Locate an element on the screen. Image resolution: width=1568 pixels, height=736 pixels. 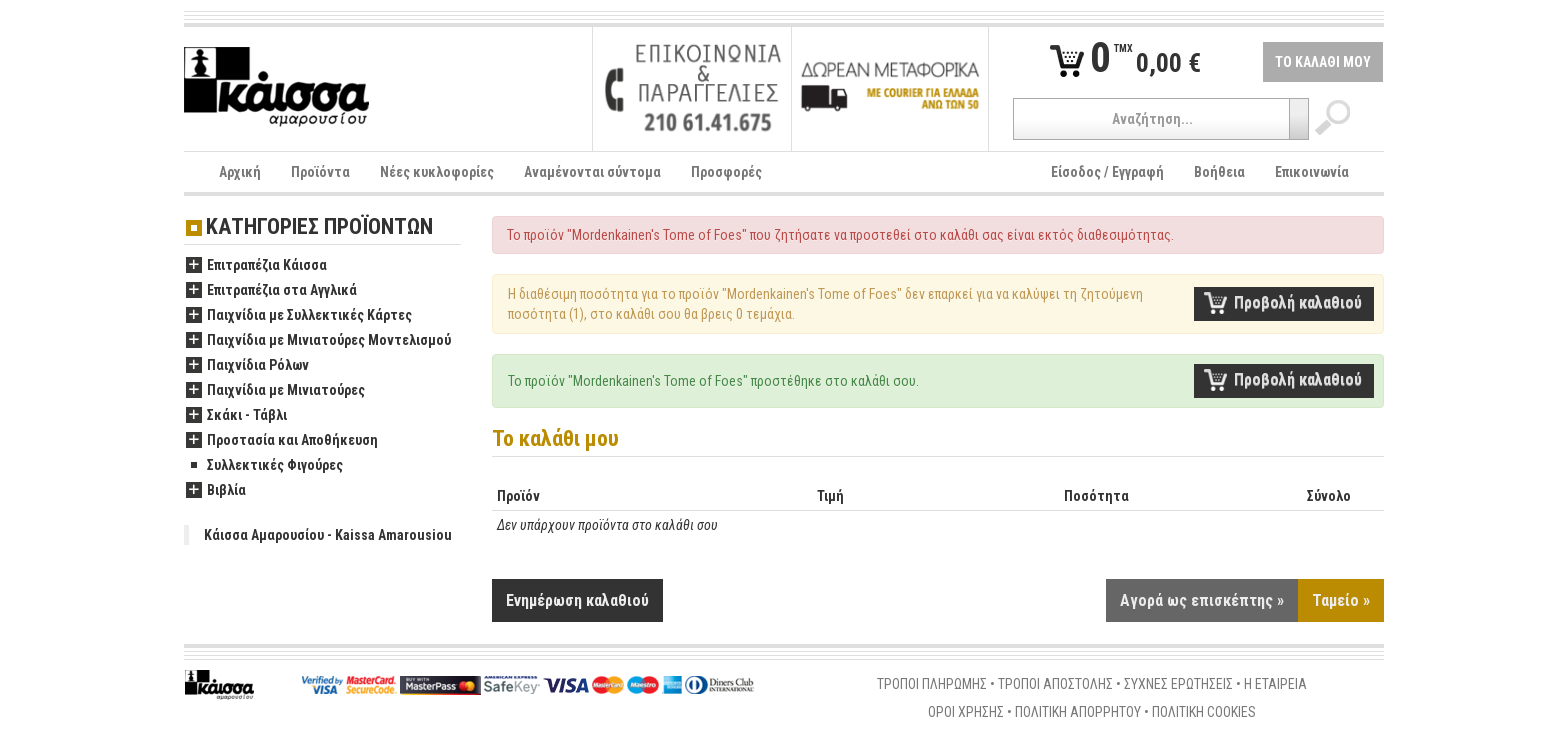
Παιχνίδια με Μινιατούρες is located at coordinates (275, 391).